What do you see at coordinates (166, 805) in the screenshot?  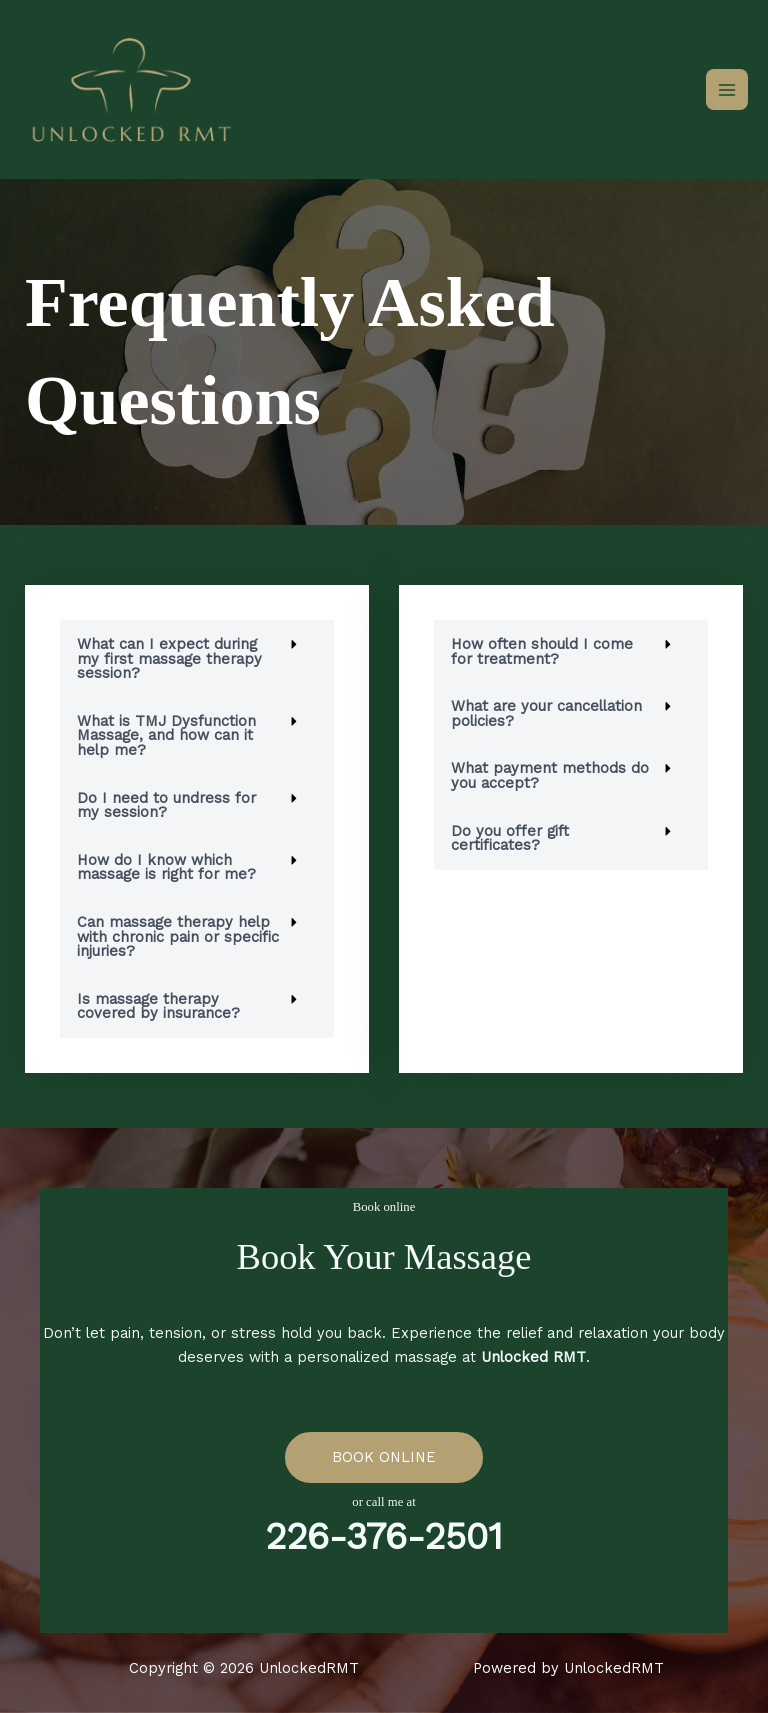 I see `Do I need to undress for my session?` at bounding box center [166, 805].